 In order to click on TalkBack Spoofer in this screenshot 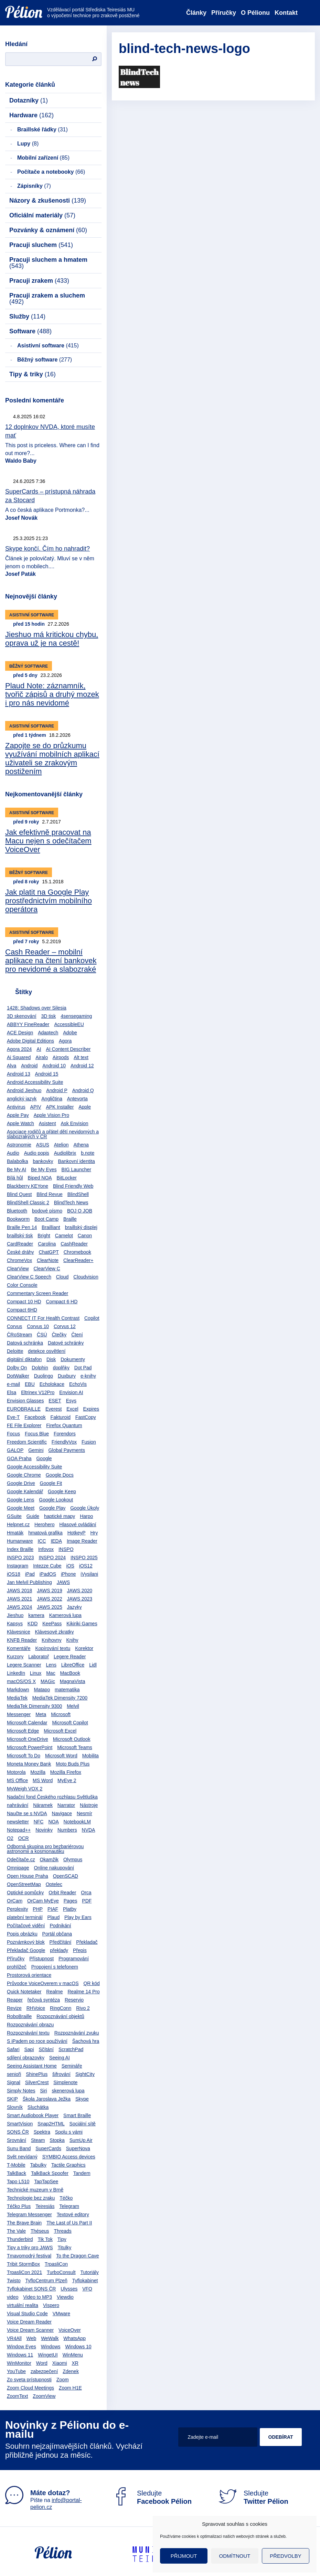, I will do `click(49, 2173)`.